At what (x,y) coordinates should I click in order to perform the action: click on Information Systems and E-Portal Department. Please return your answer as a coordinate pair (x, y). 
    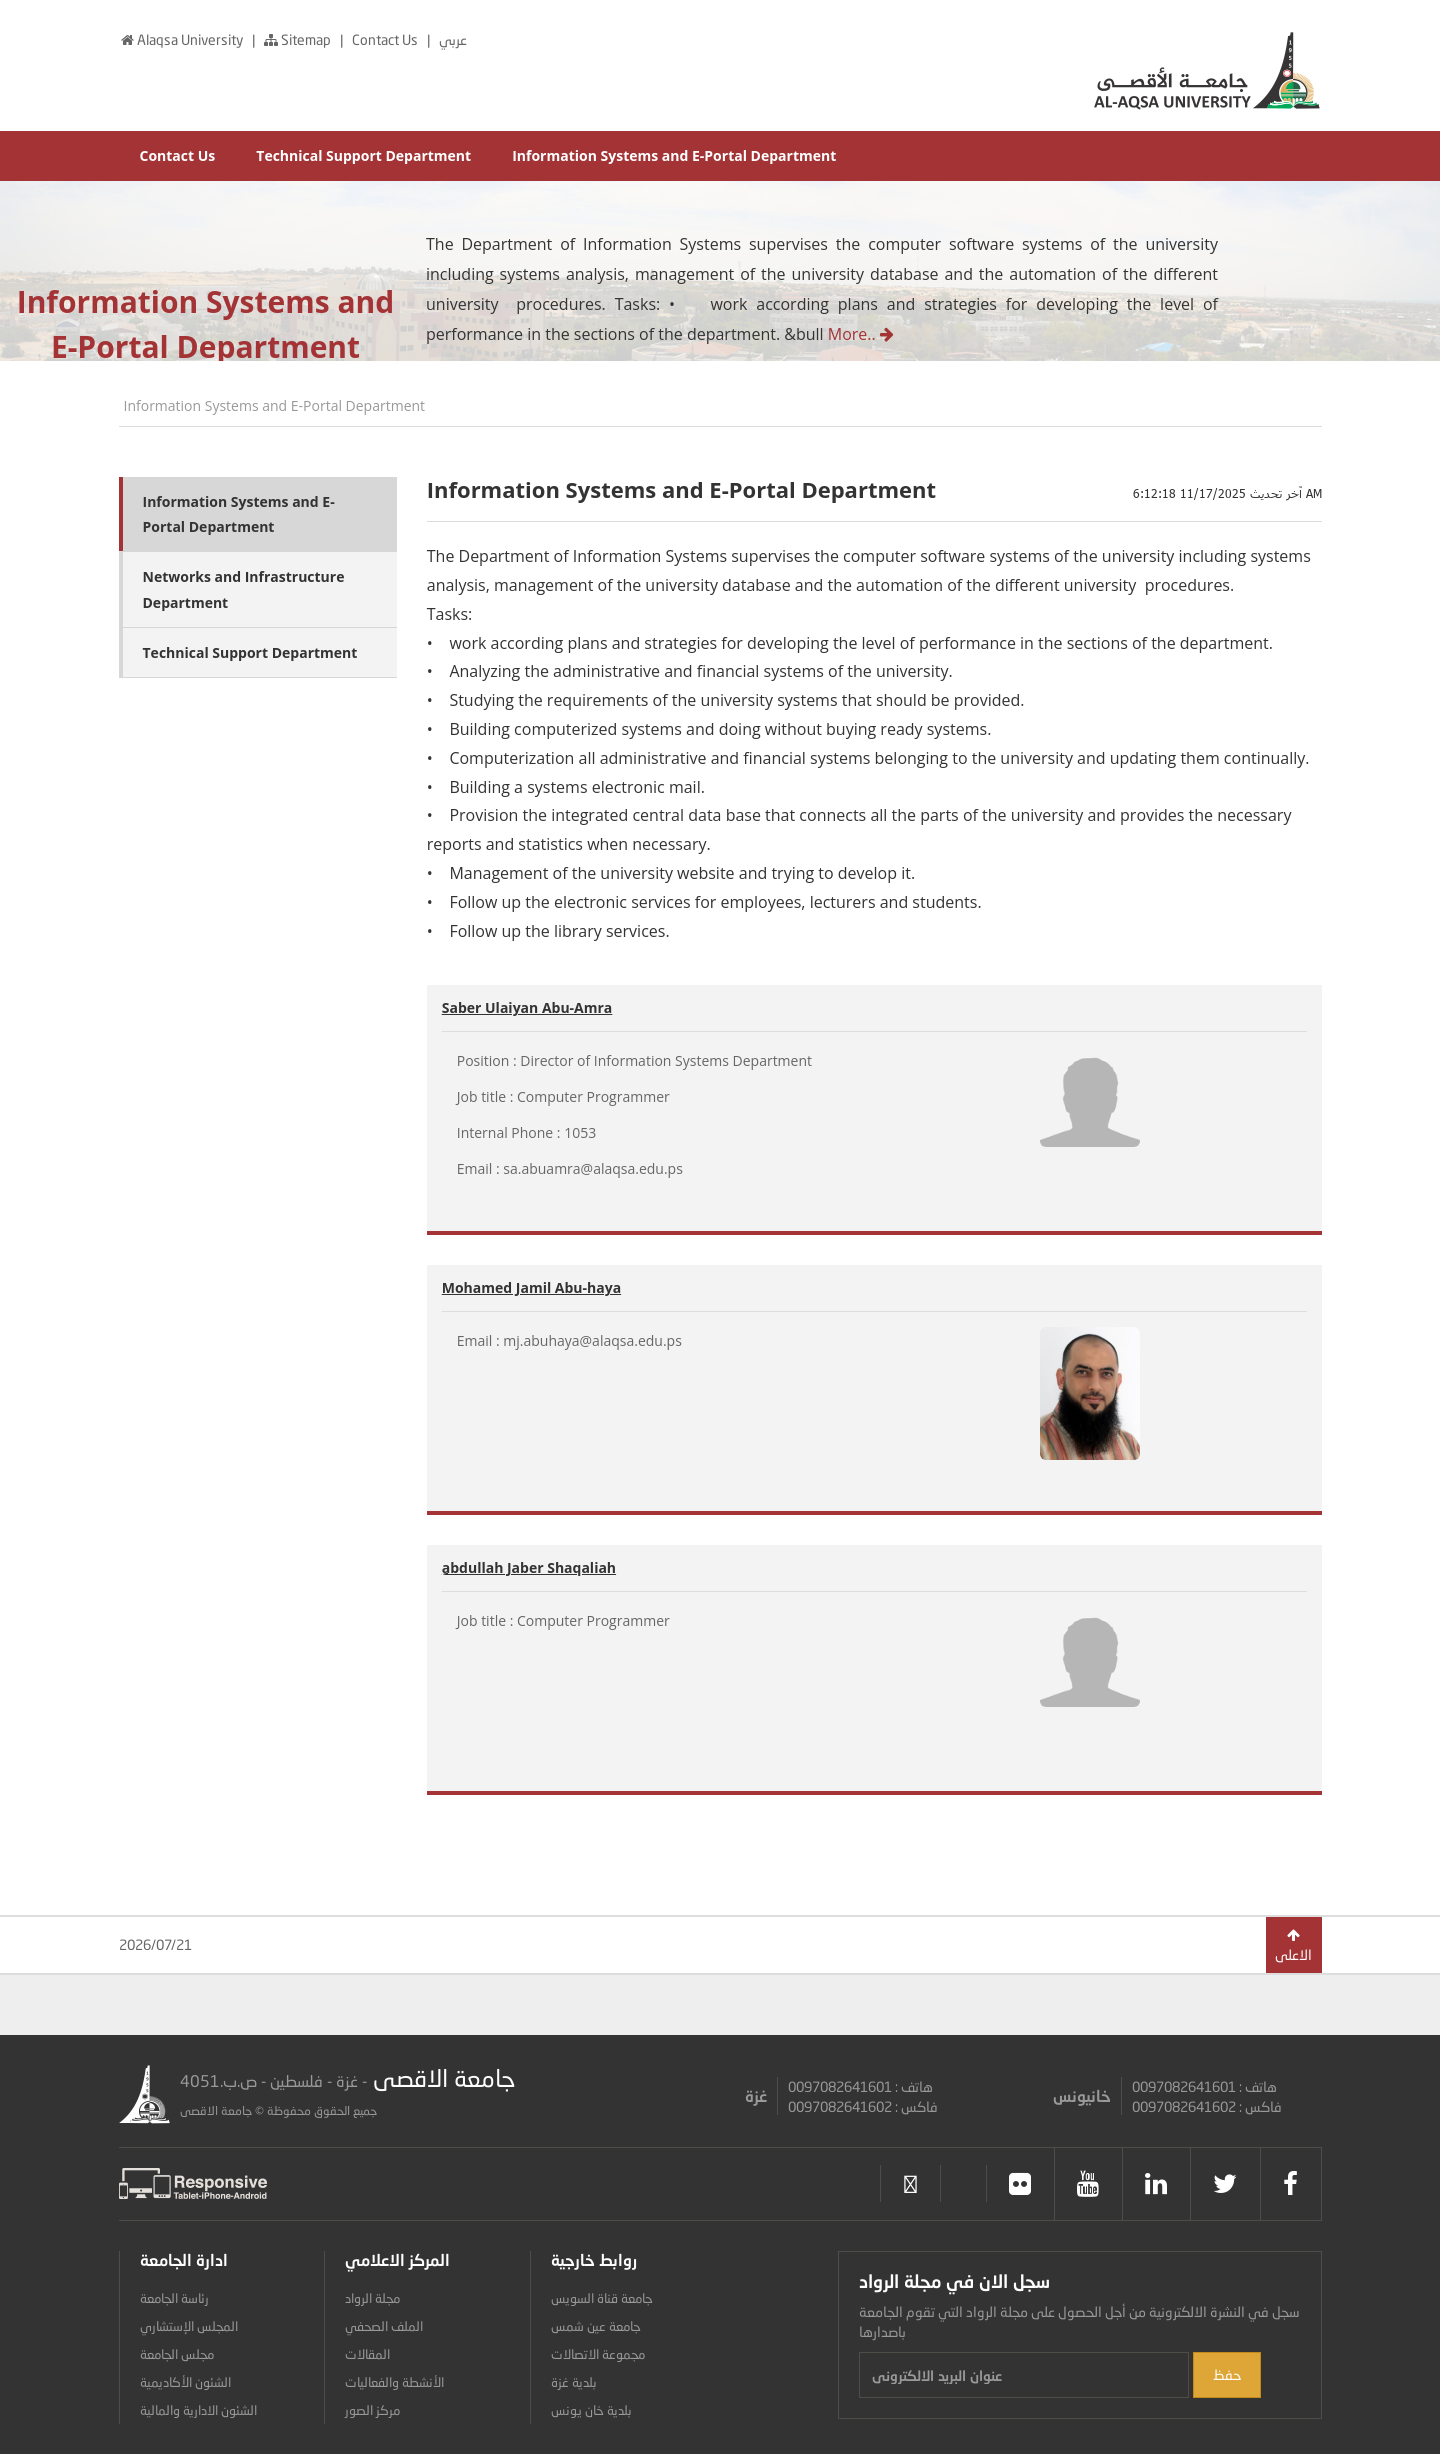
    Looking at the image, I should click on (674, 155).